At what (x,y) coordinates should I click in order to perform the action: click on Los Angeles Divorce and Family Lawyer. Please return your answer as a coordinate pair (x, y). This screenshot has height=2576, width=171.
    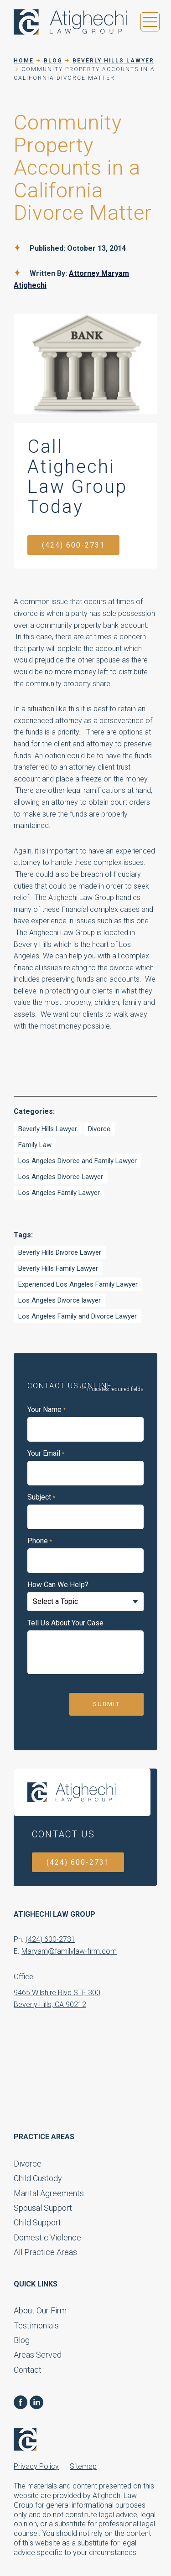
    Looking at the image, I should click on (77, 1161).